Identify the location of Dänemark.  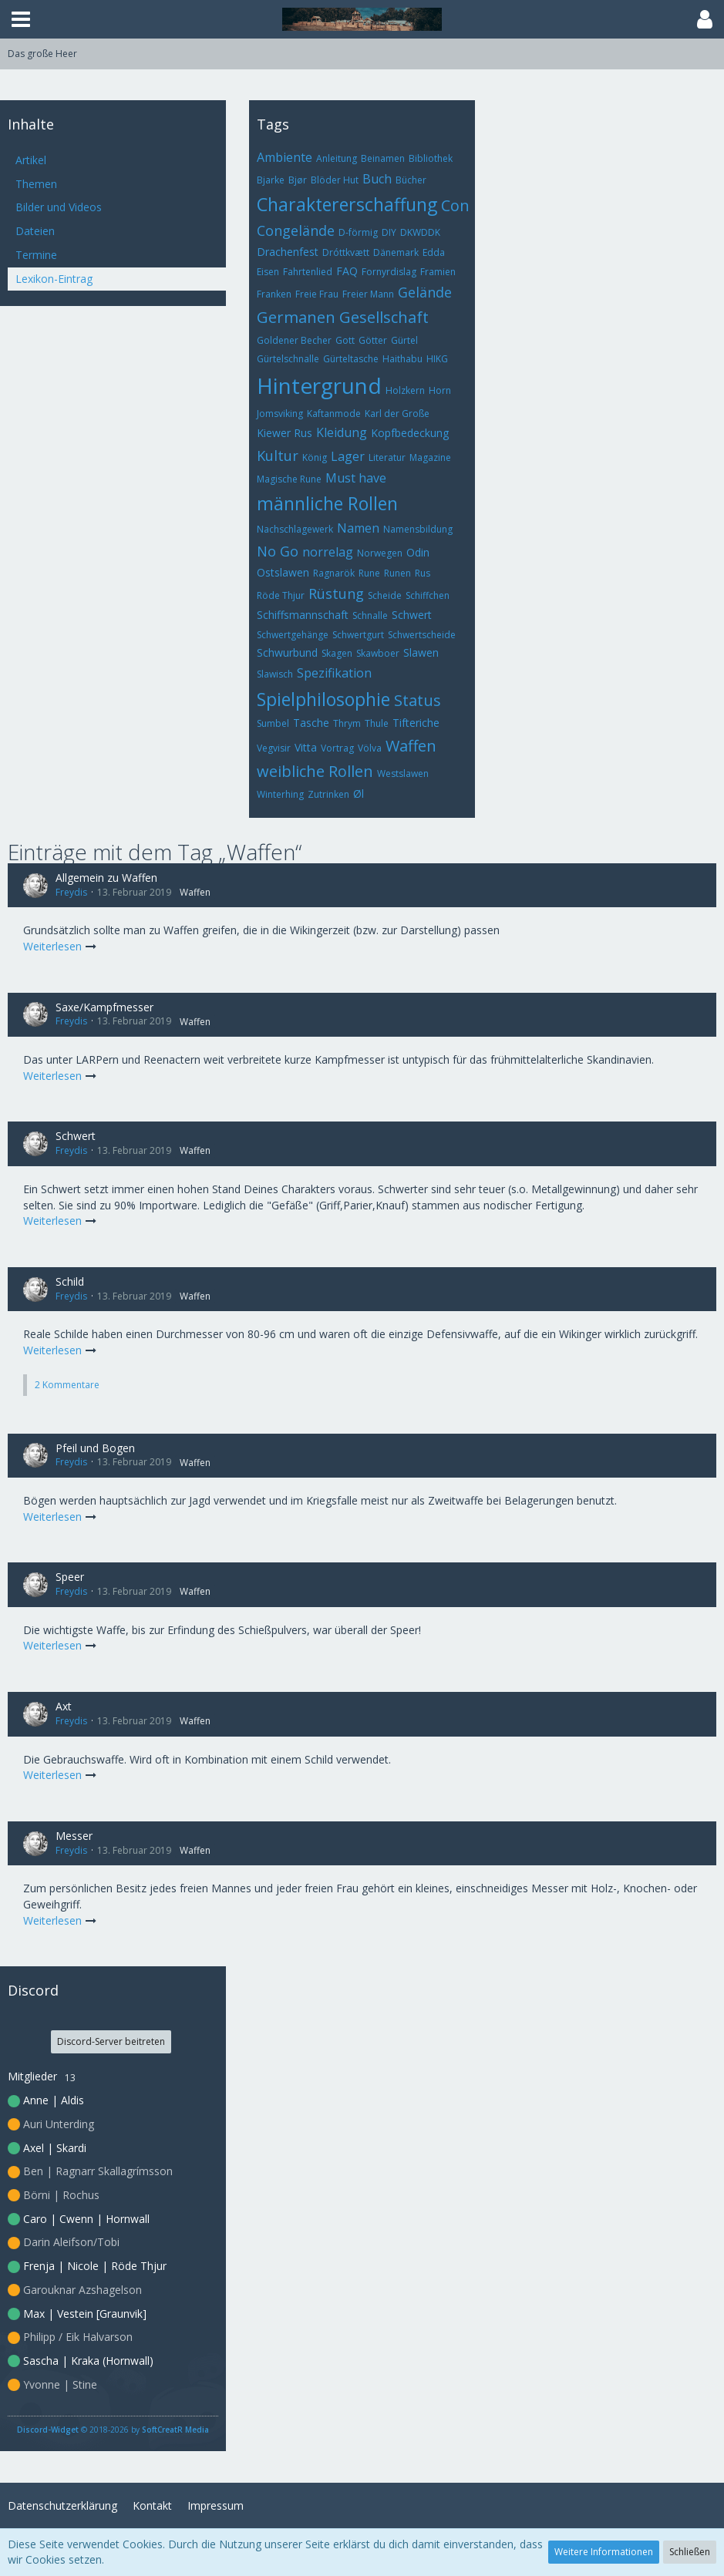
(396, 252).